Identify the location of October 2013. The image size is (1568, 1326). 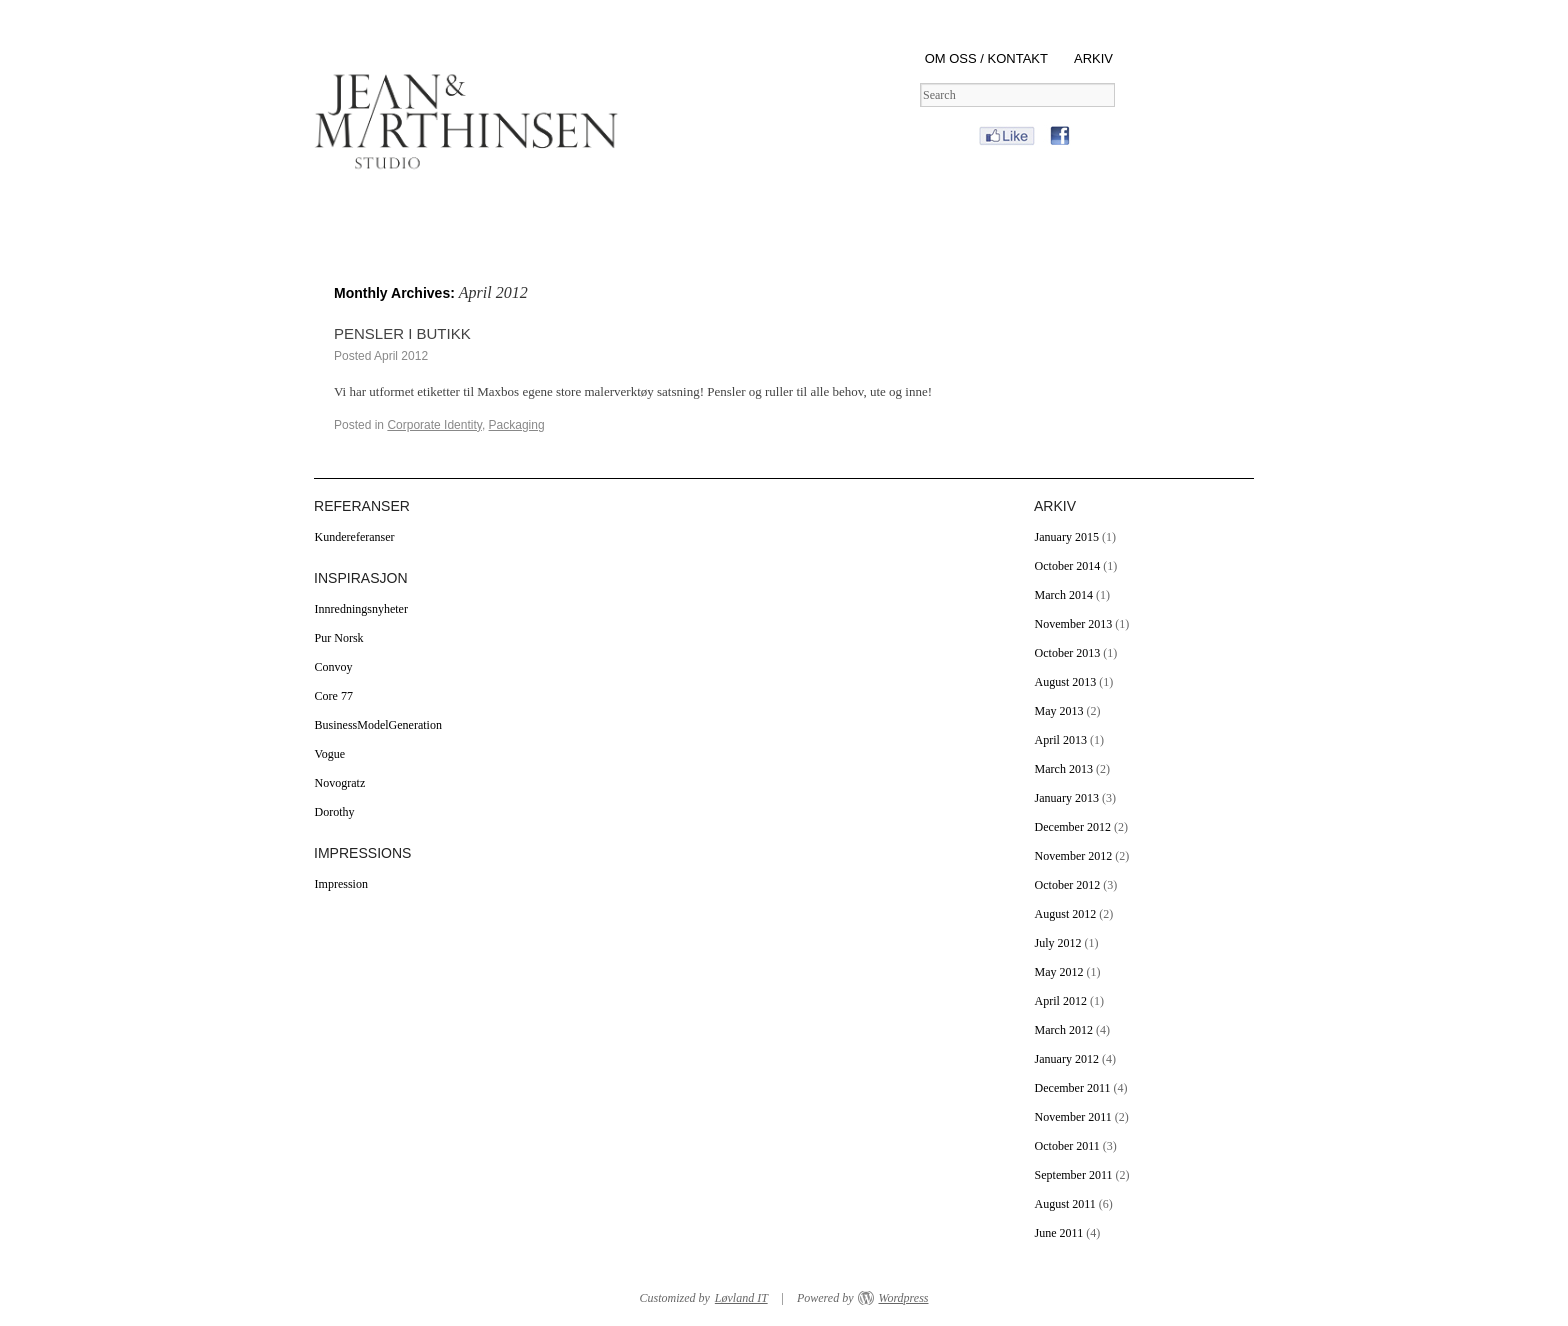
(1068, 653).